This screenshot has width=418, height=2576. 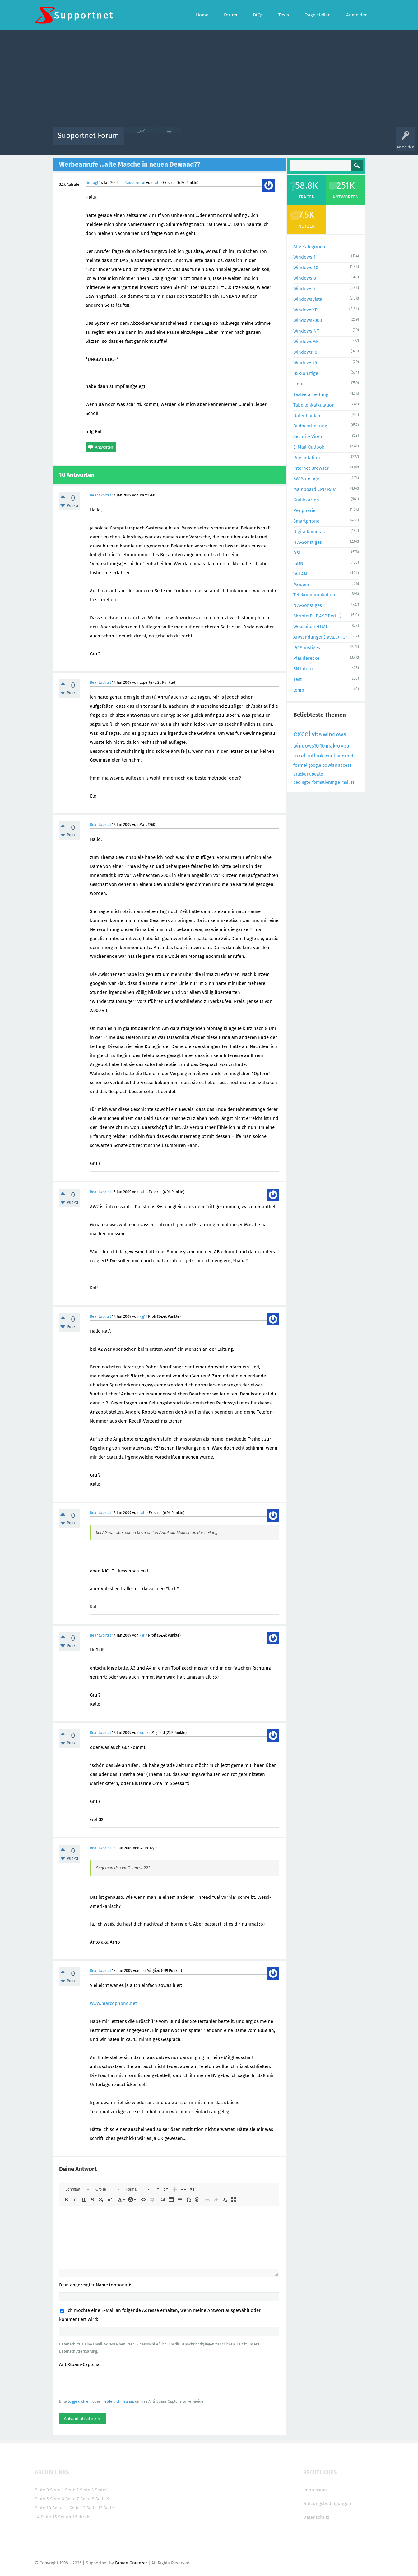 What do you see at coordinates (209, 79) in the screenshot?
I see `[Advertisement]` at bounding box center [209, 79].